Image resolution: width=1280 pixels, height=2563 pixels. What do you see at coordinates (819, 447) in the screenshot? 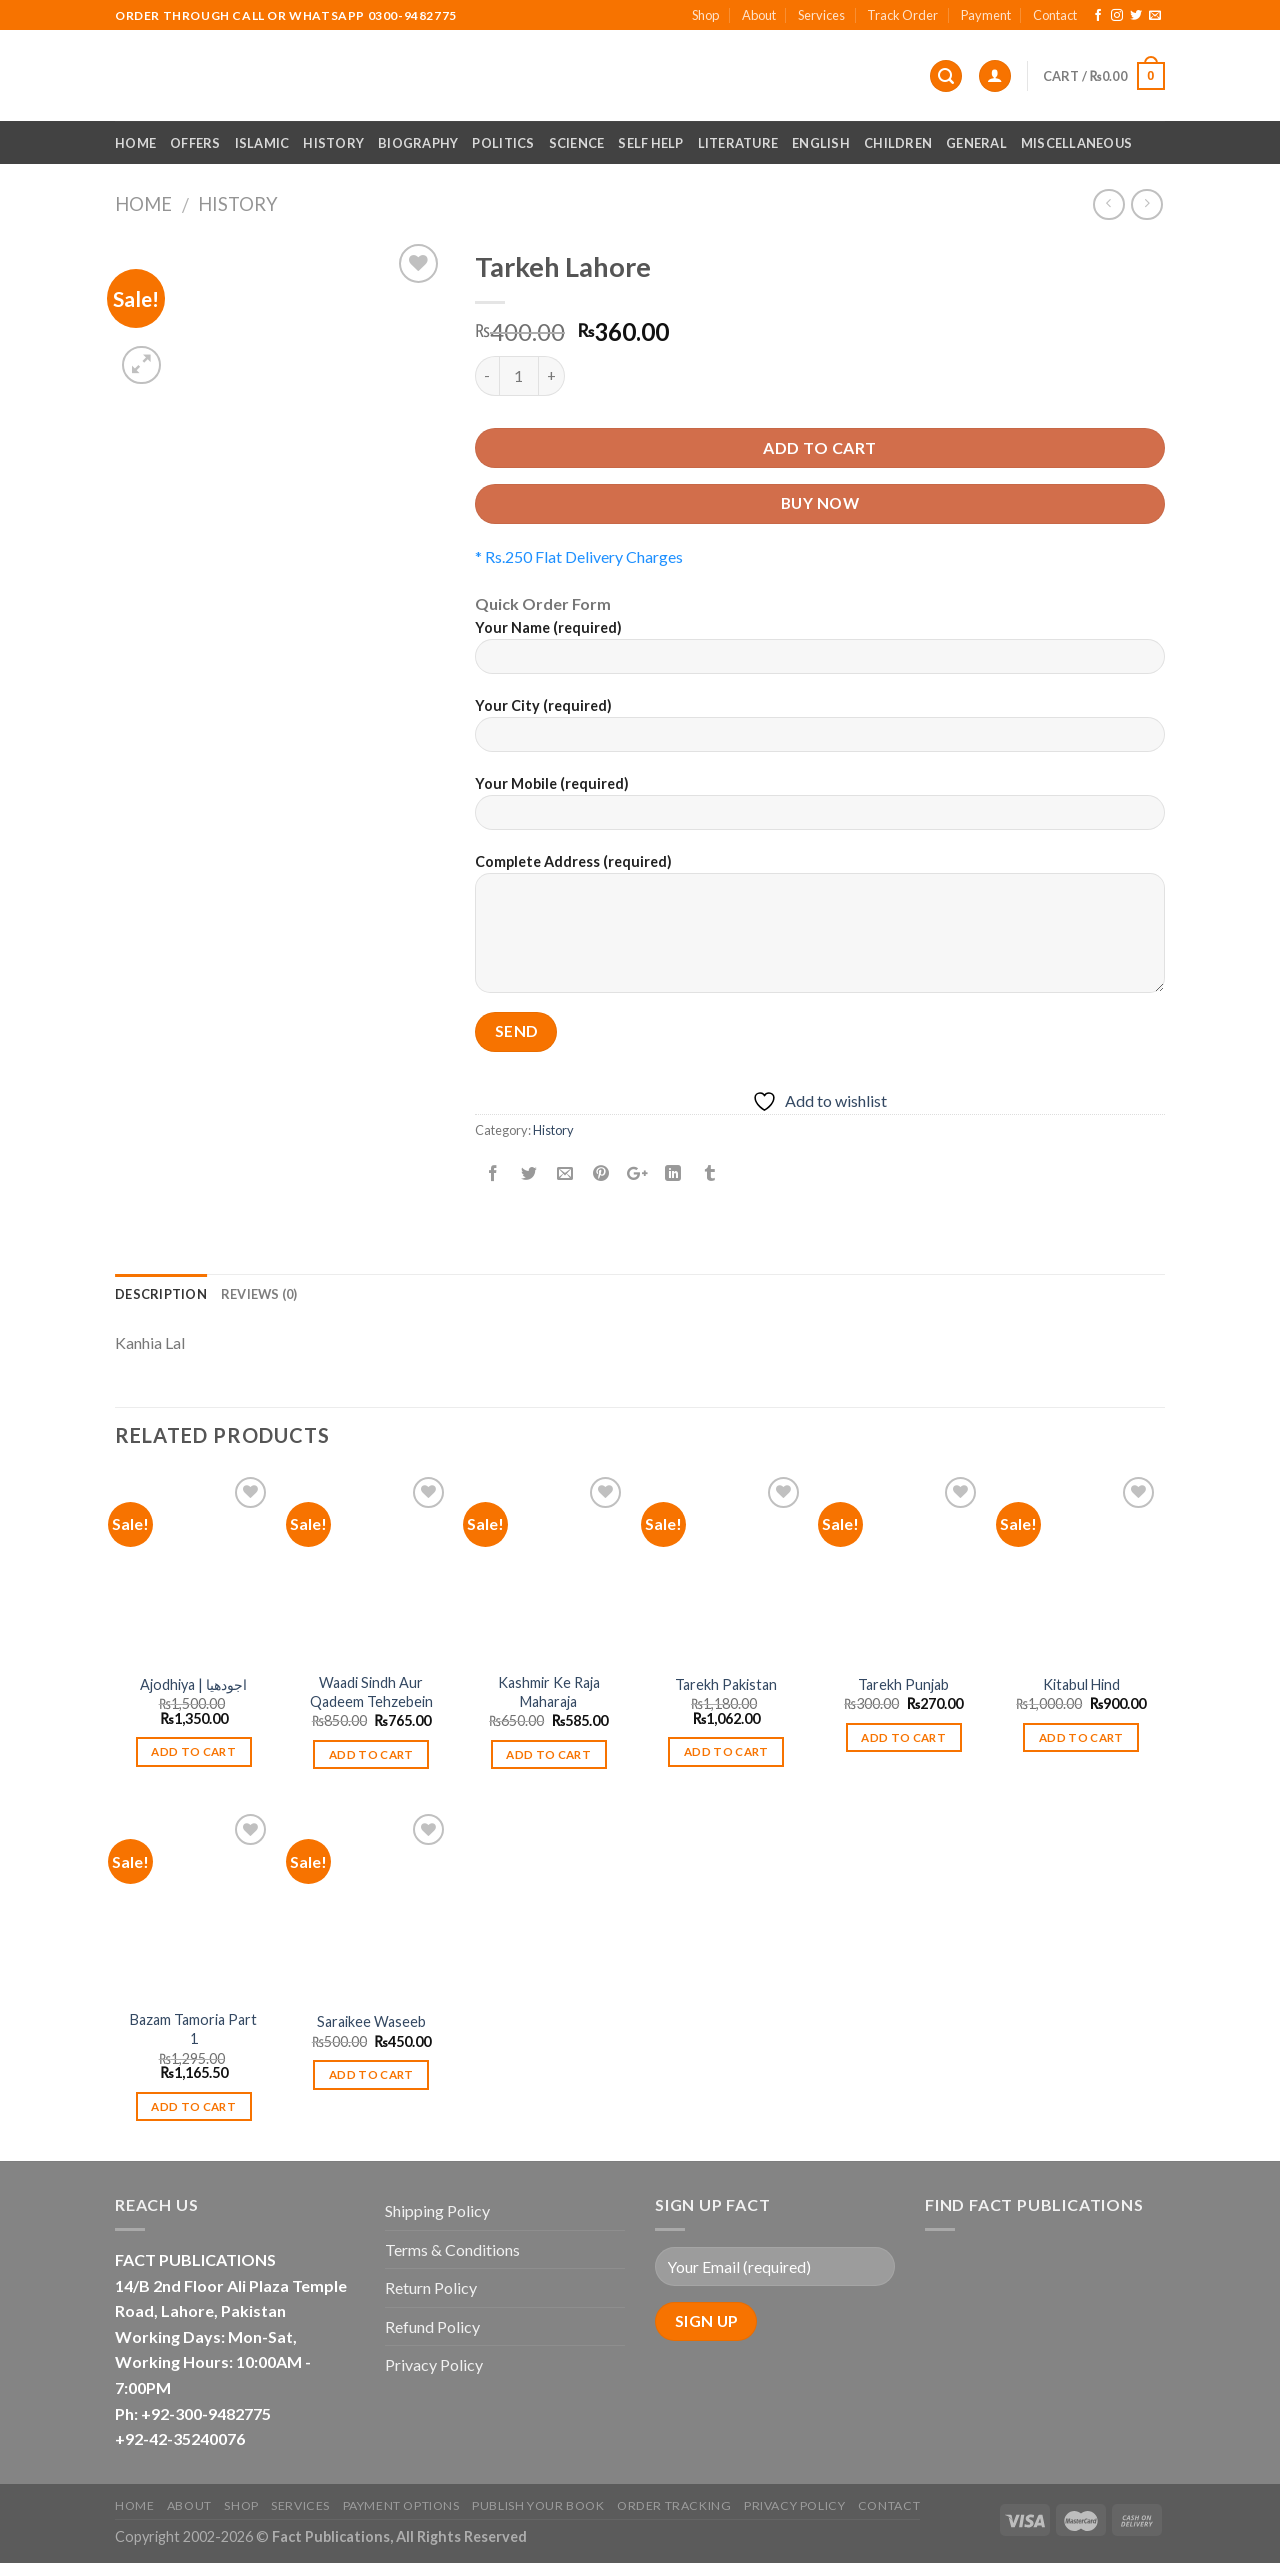
I see `Add to cart` at bounding box center [819, 447].